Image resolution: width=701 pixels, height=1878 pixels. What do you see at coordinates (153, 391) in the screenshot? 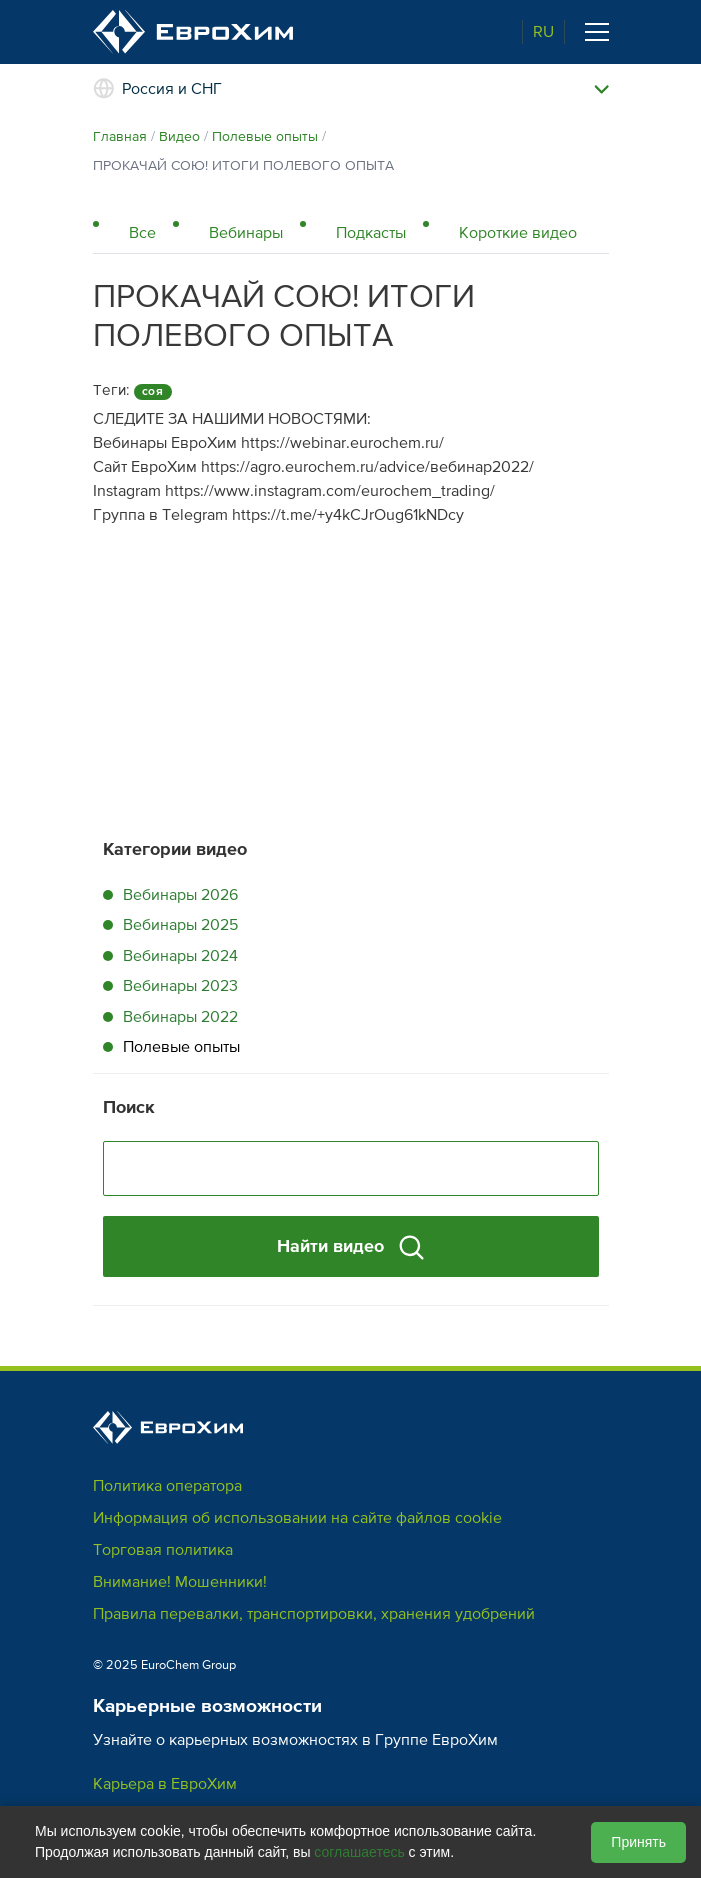
I see `соя` at bounding box center [153, 391].